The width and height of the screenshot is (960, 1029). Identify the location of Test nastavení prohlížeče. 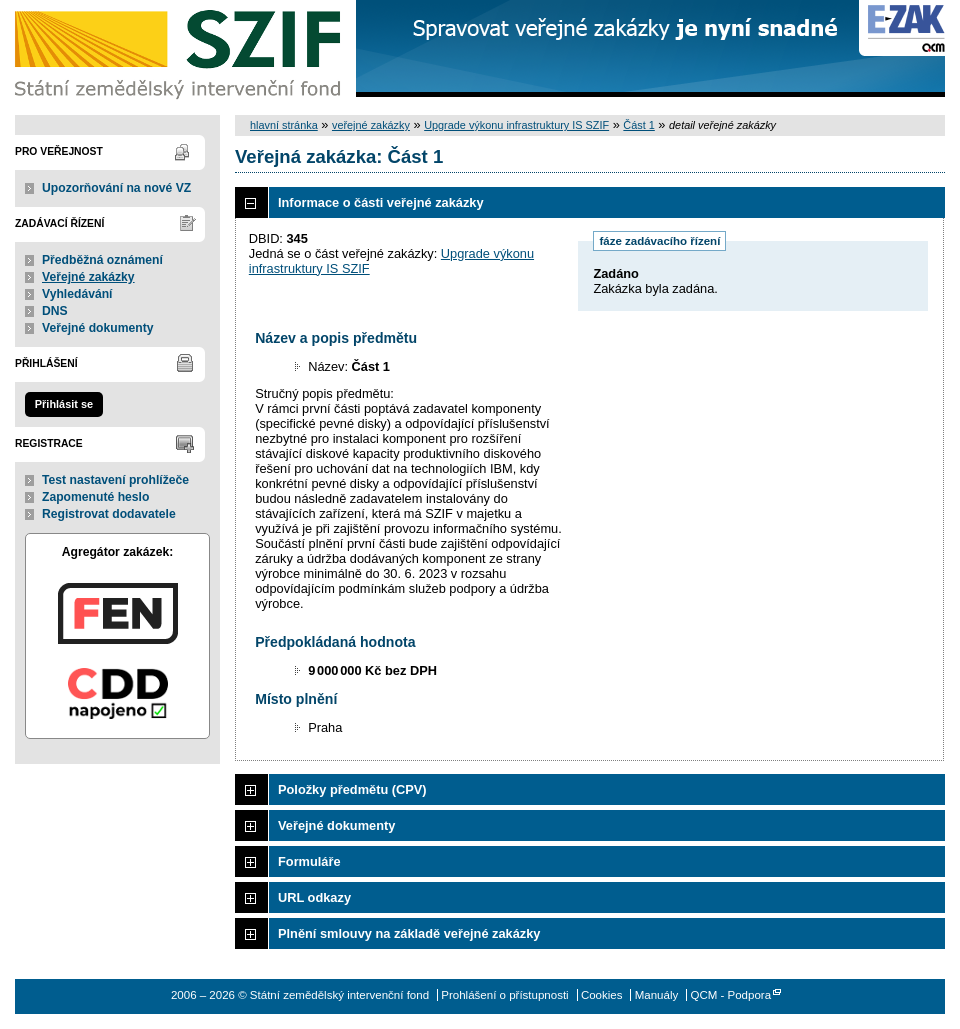
(115, 480).